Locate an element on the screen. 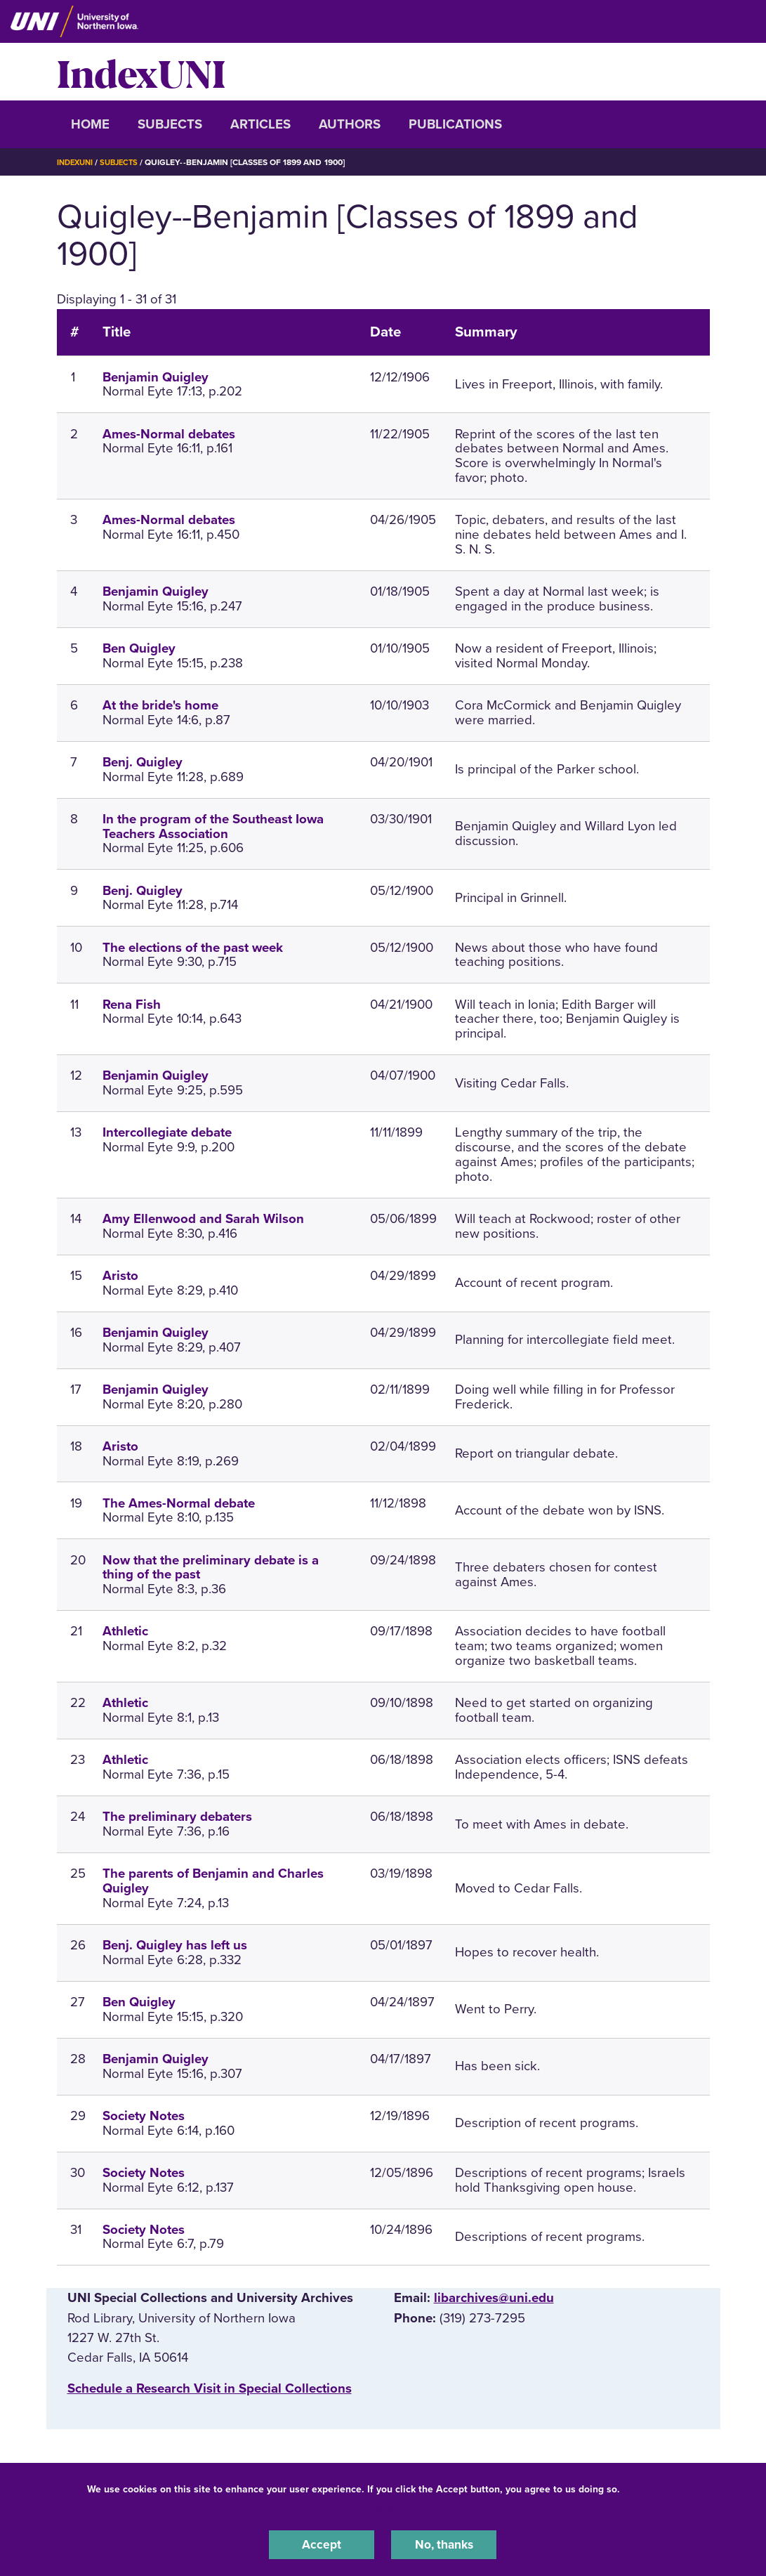 This screenshot has height=2576, width=766. Home is located at coordinates (90, 124).